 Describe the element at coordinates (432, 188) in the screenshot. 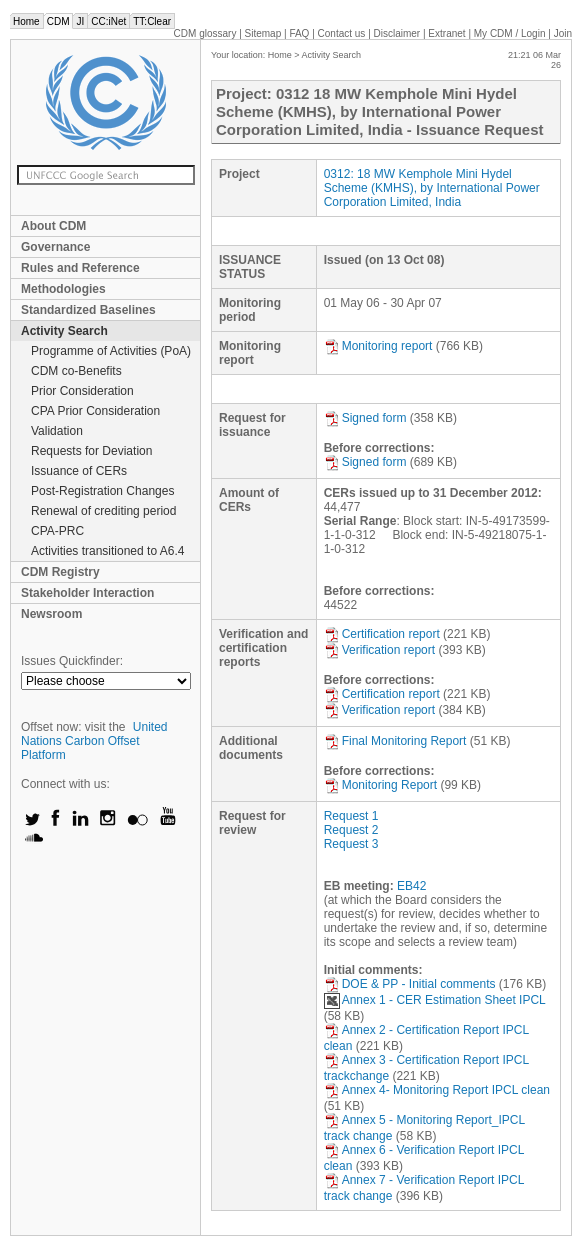

I see `0312: 18 MW Kemphole Mini Hydel Scheme (KMHS), by International Power Corporation Limited, India` at that location.